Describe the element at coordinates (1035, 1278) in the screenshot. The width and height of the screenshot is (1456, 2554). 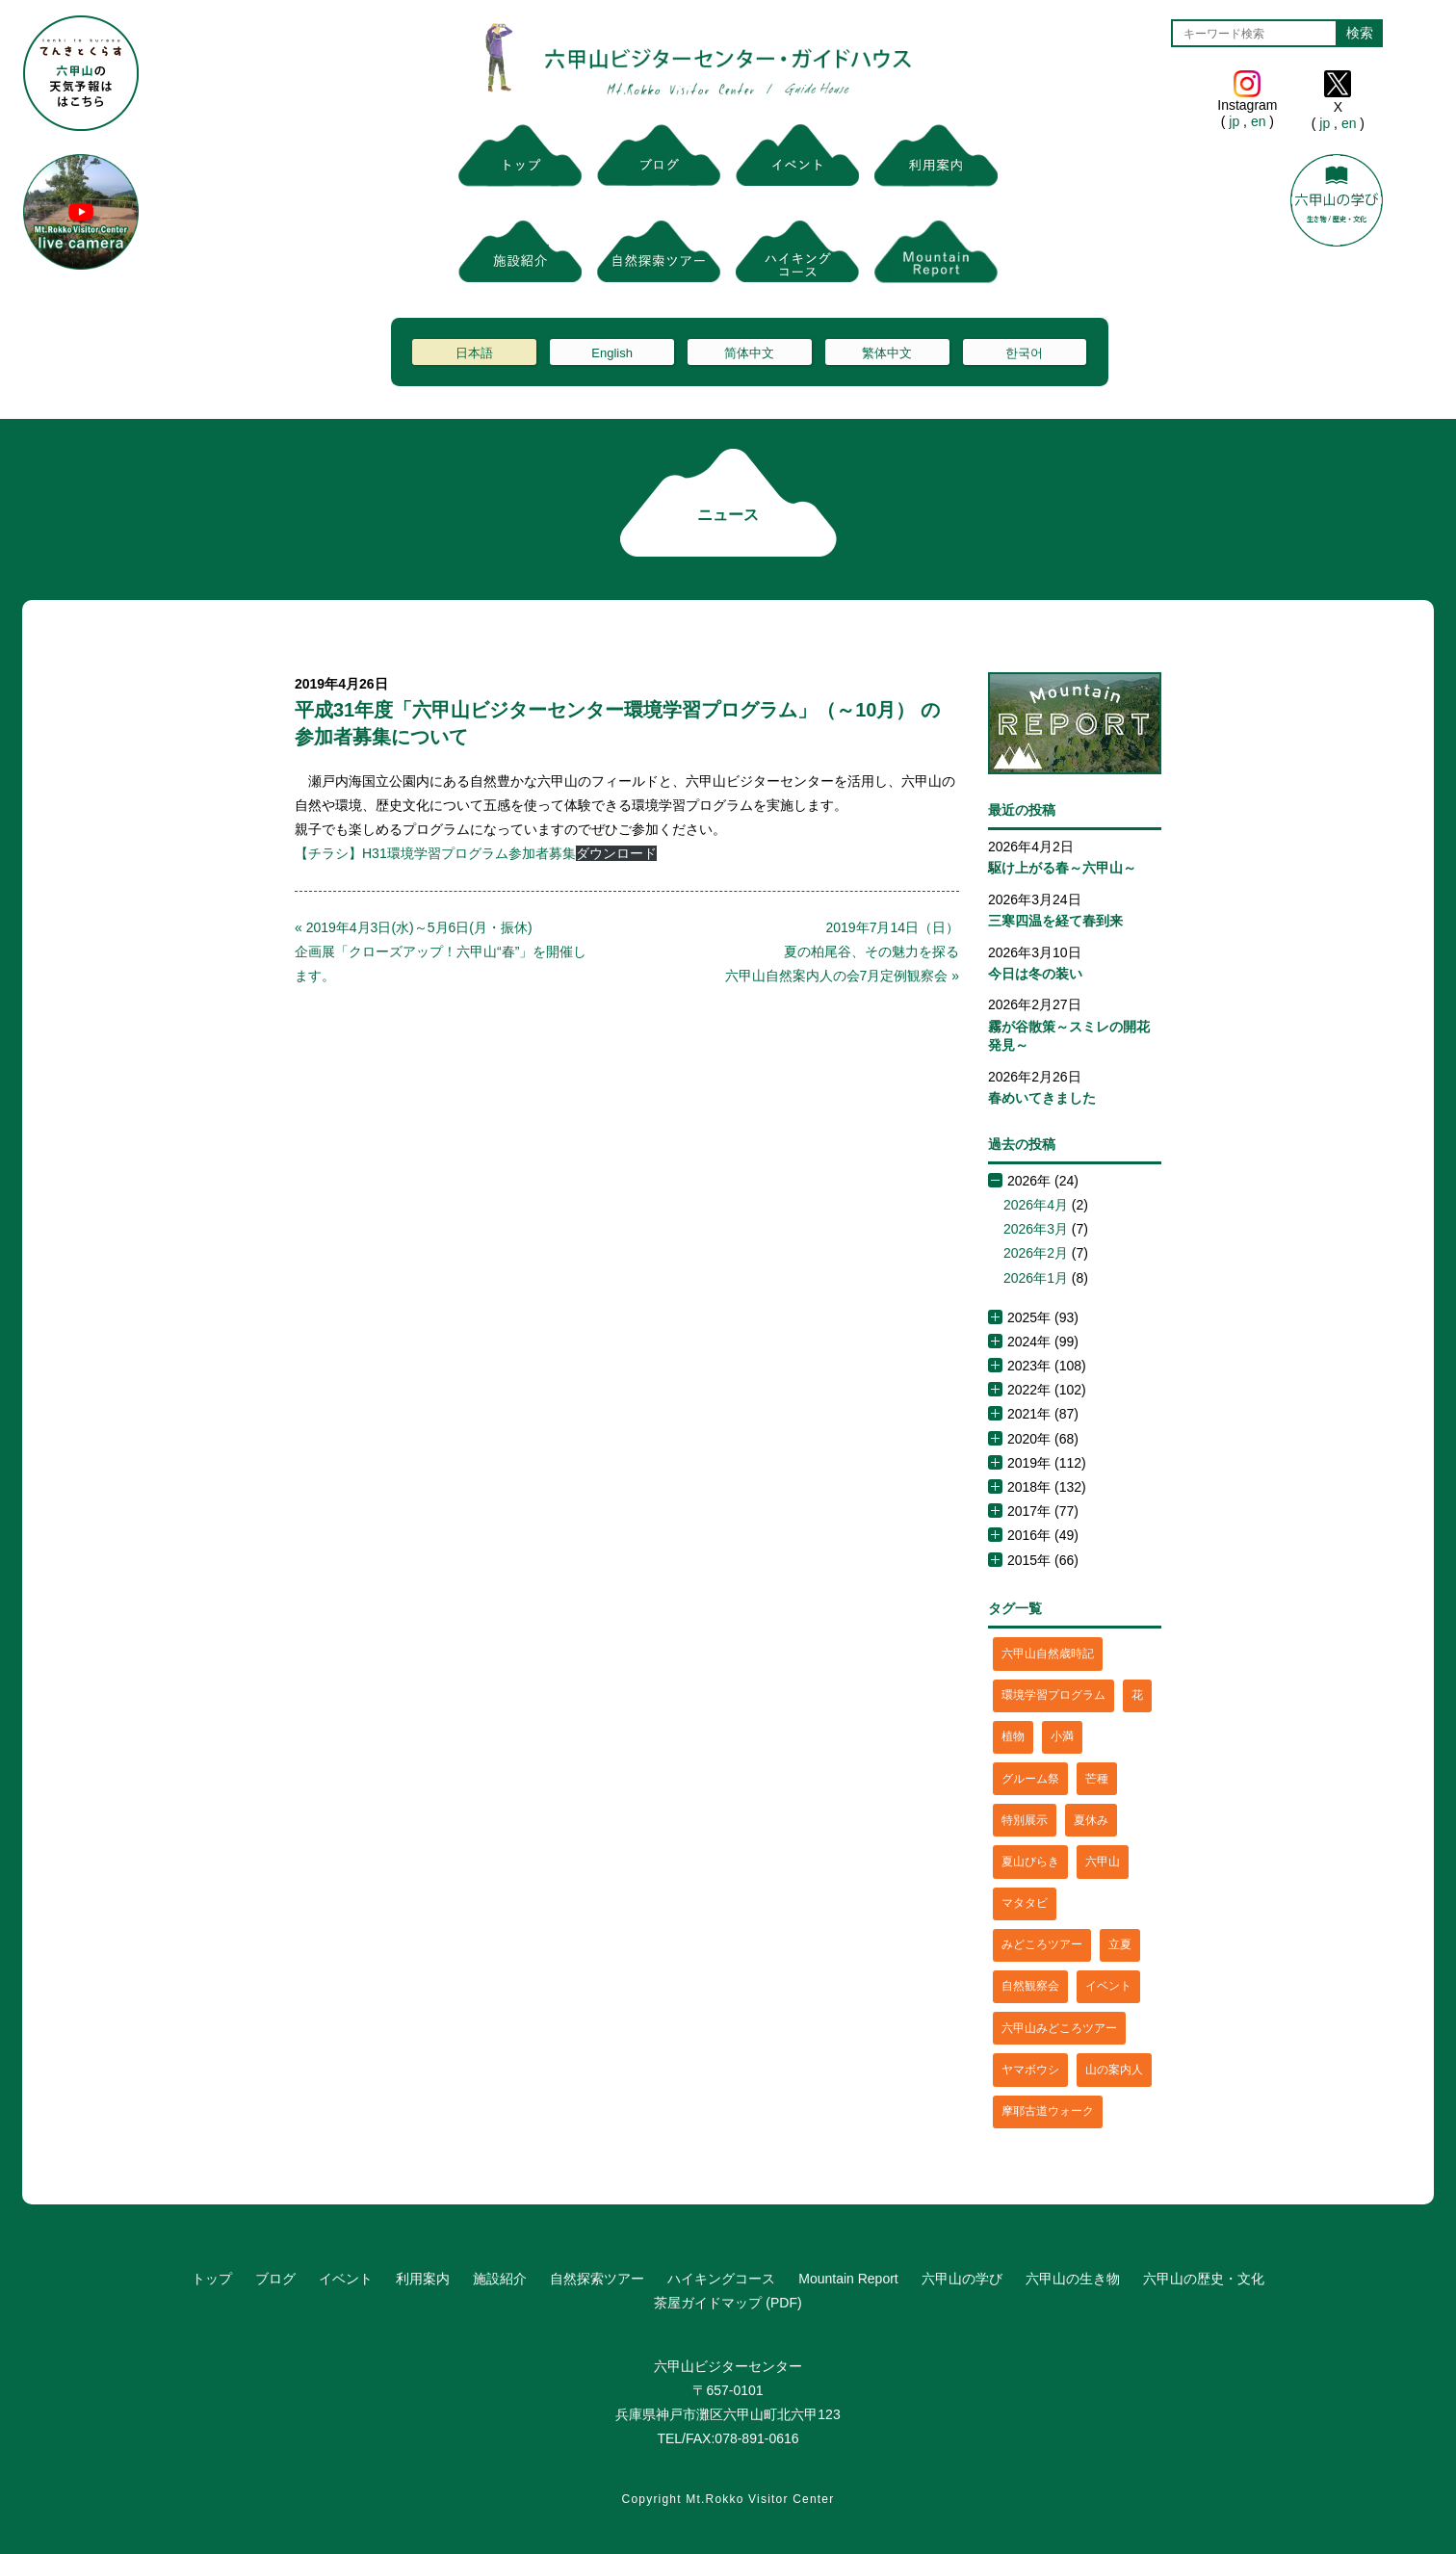
I see `2026年1月` at that location.